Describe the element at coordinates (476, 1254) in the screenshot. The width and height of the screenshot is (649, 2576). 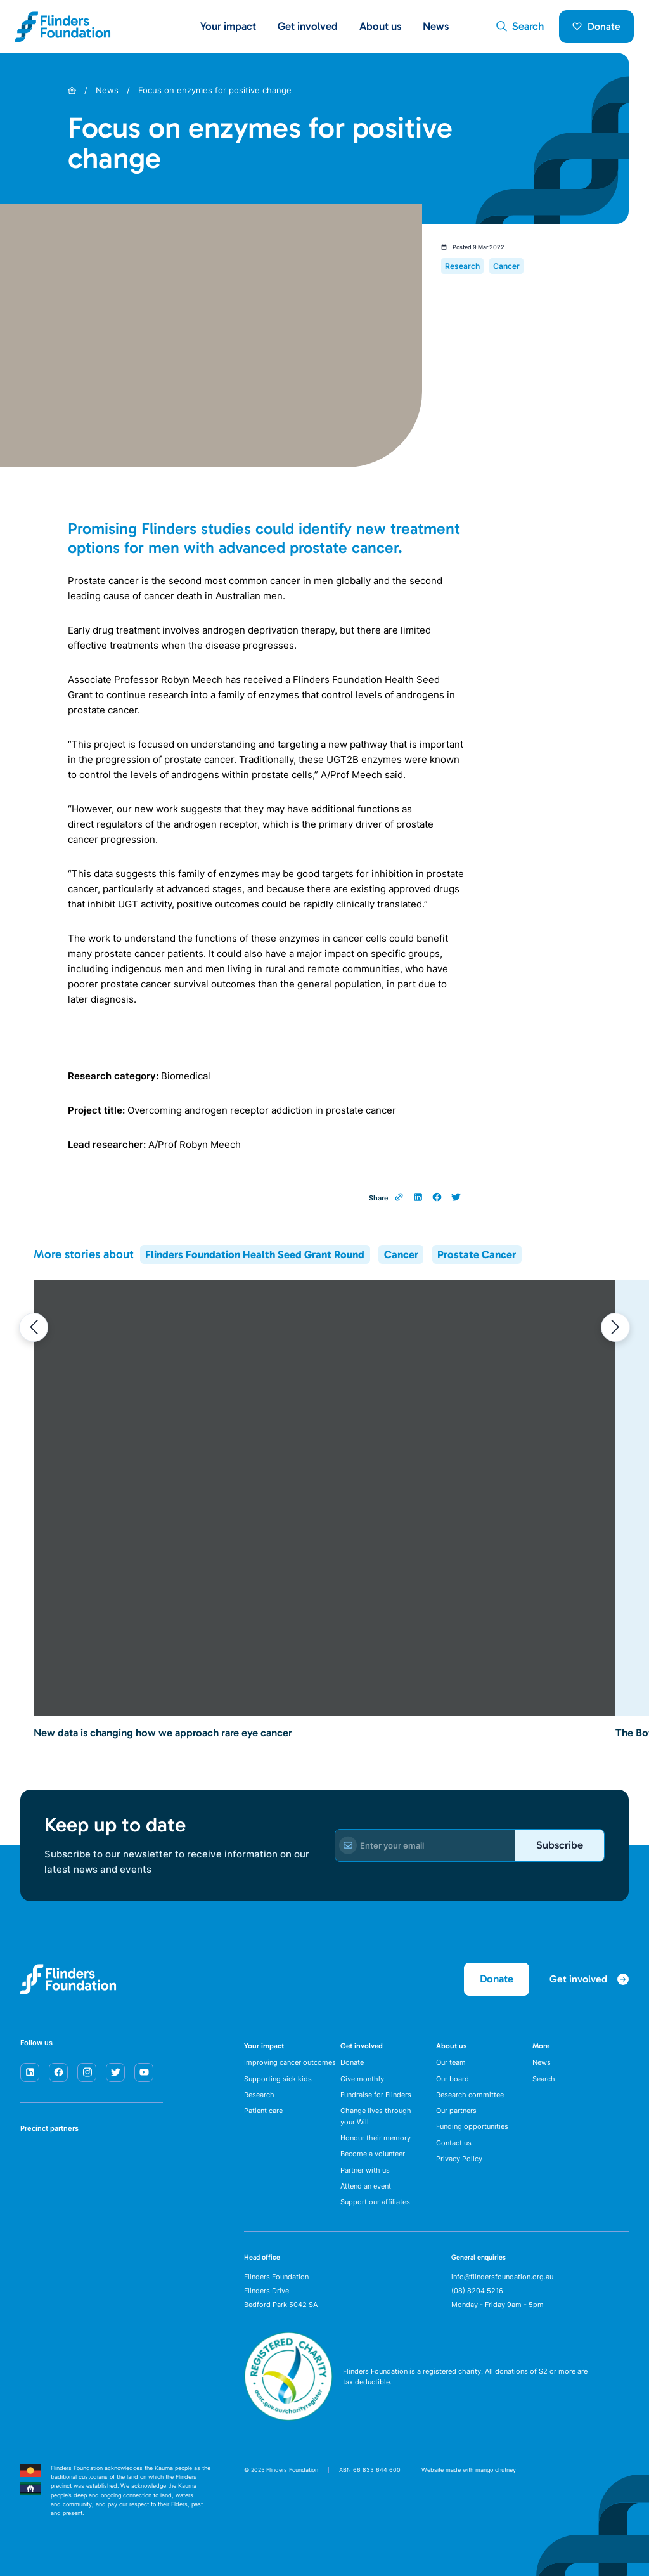
I see `Prostate Cancer` at that location.